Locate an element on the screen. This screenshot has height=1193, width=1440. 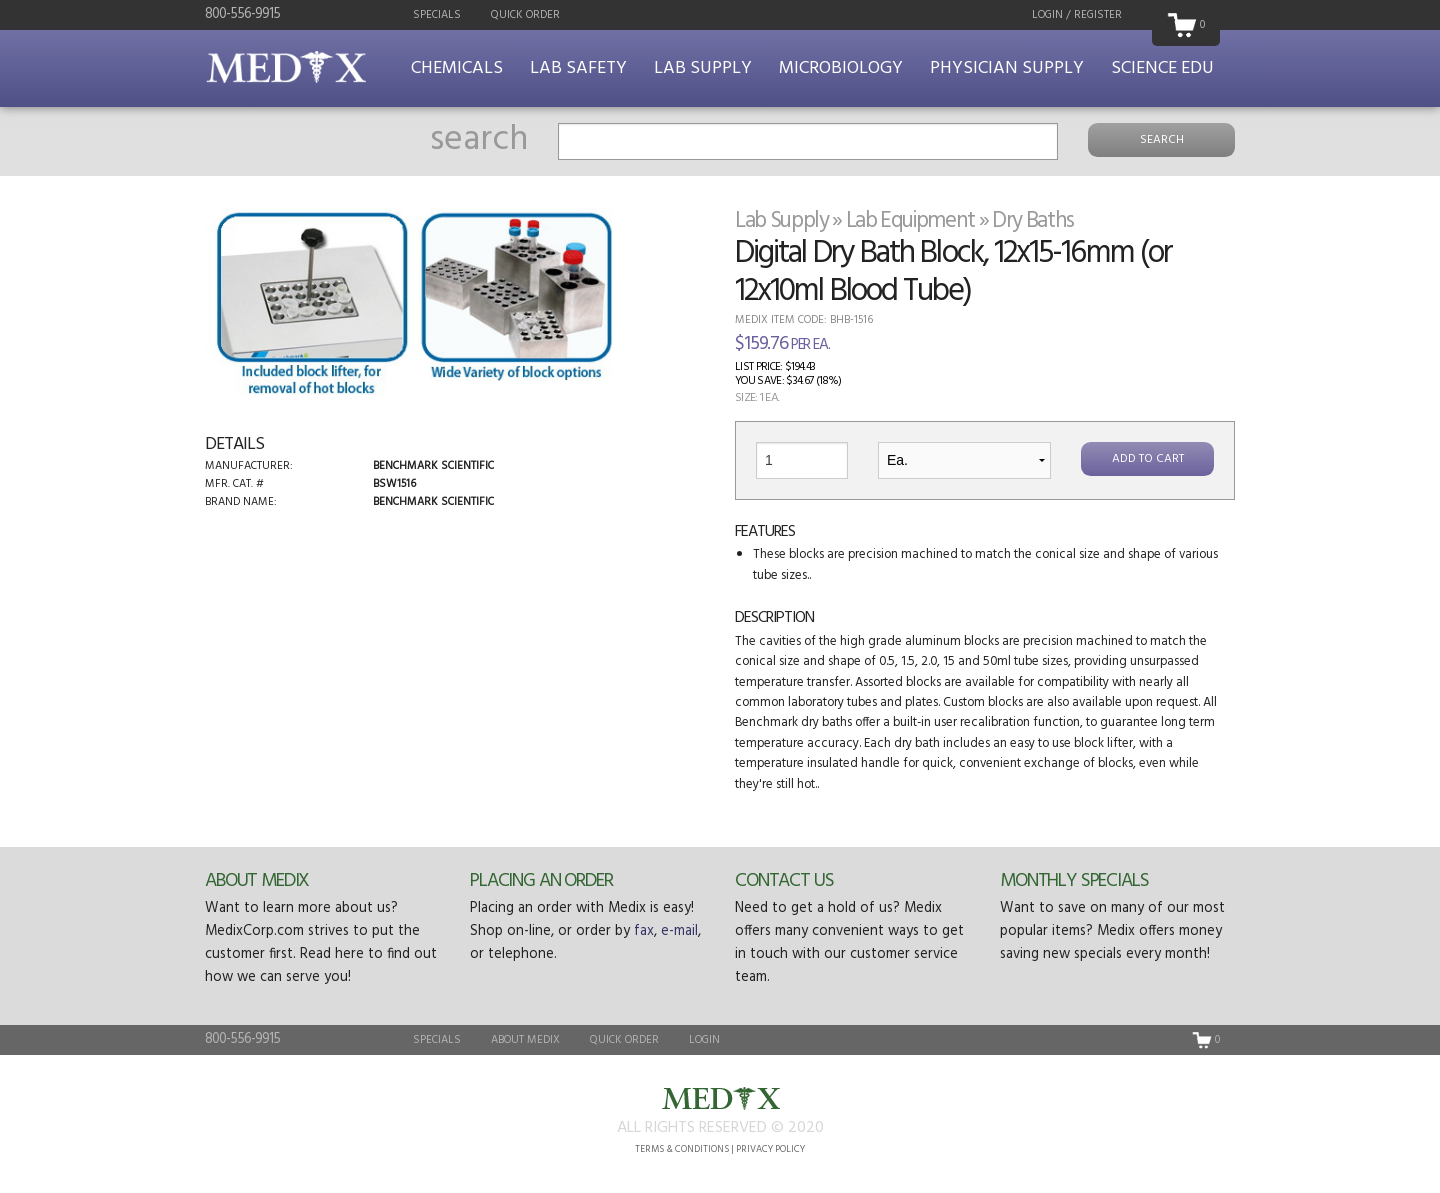
Lab Supply is located at coordinates (703, 68).